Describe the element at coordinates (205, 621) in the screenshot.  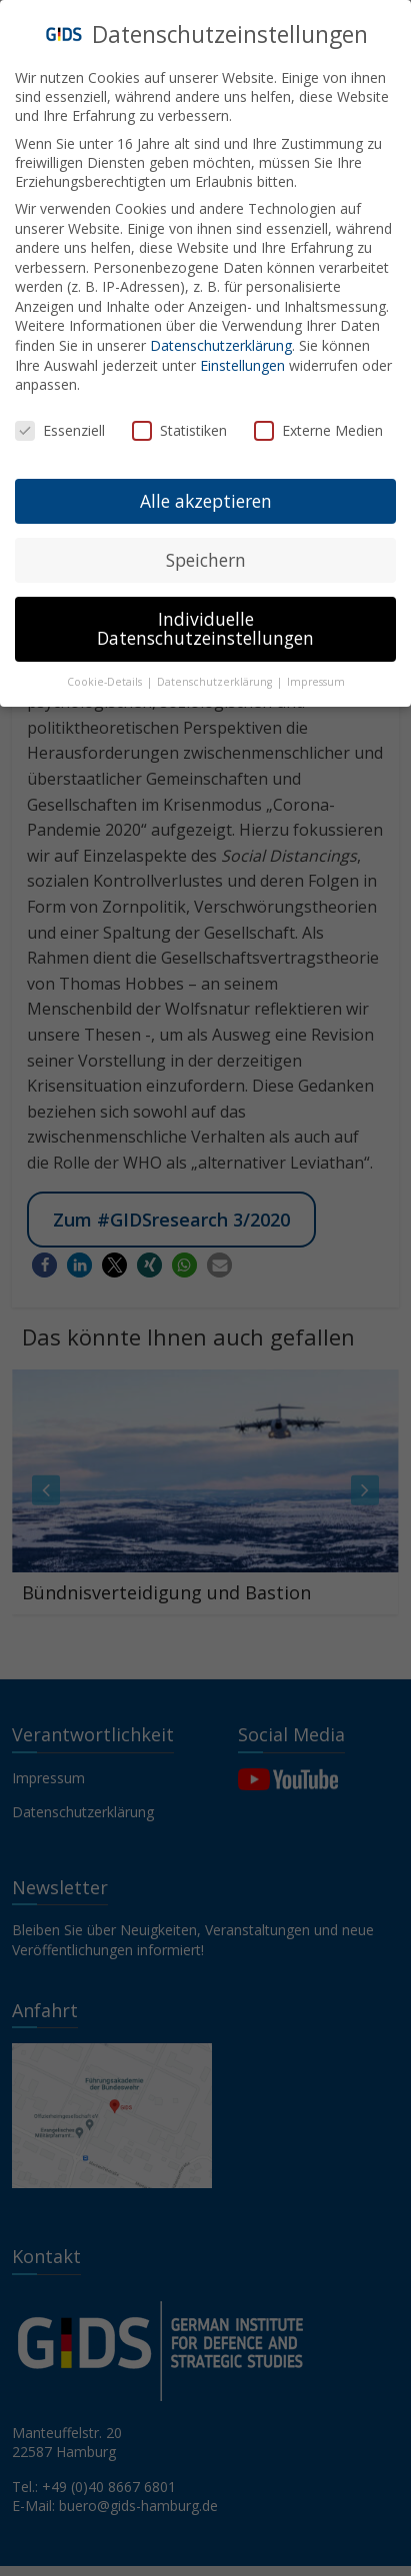
I see `Individuelle Datenschutzeinstellungen [button]` at that location.